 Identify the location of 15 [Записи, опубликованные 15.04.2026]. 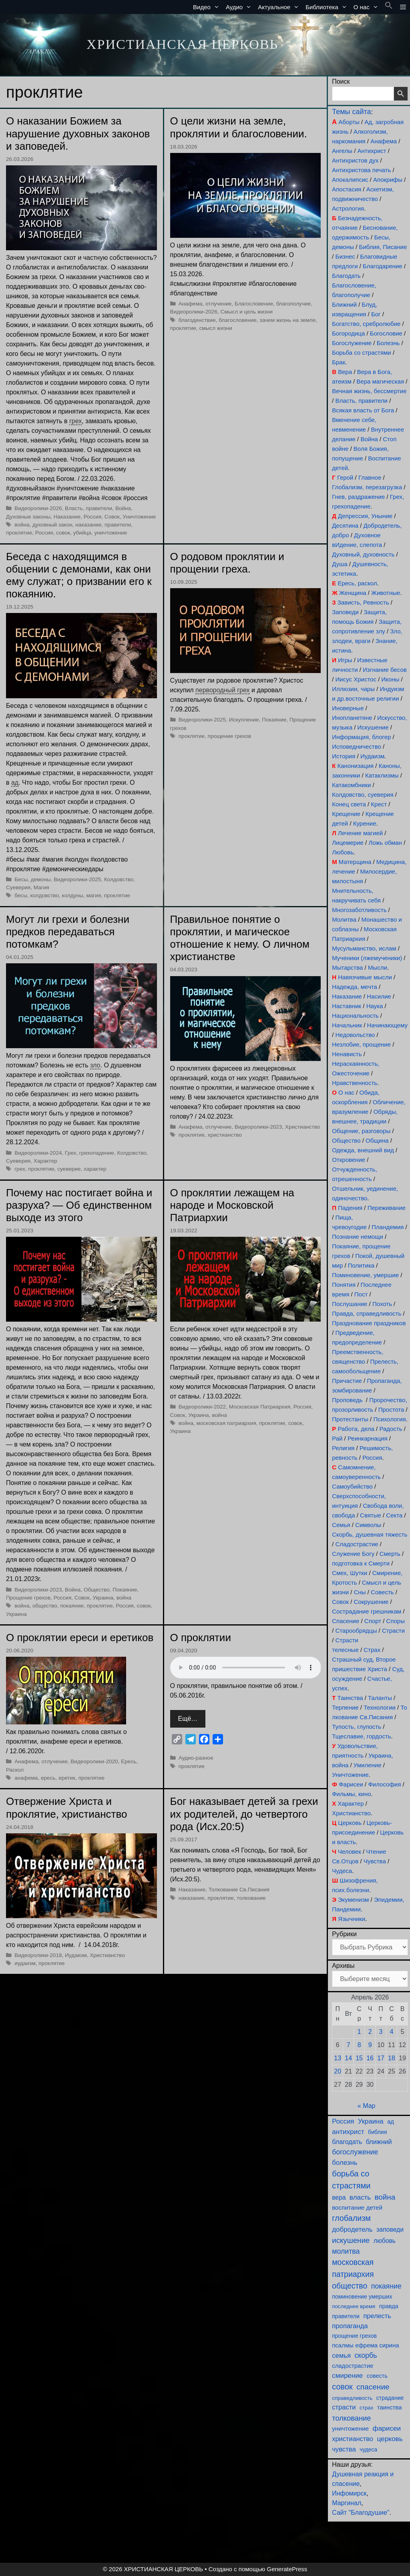
(359, 2058).